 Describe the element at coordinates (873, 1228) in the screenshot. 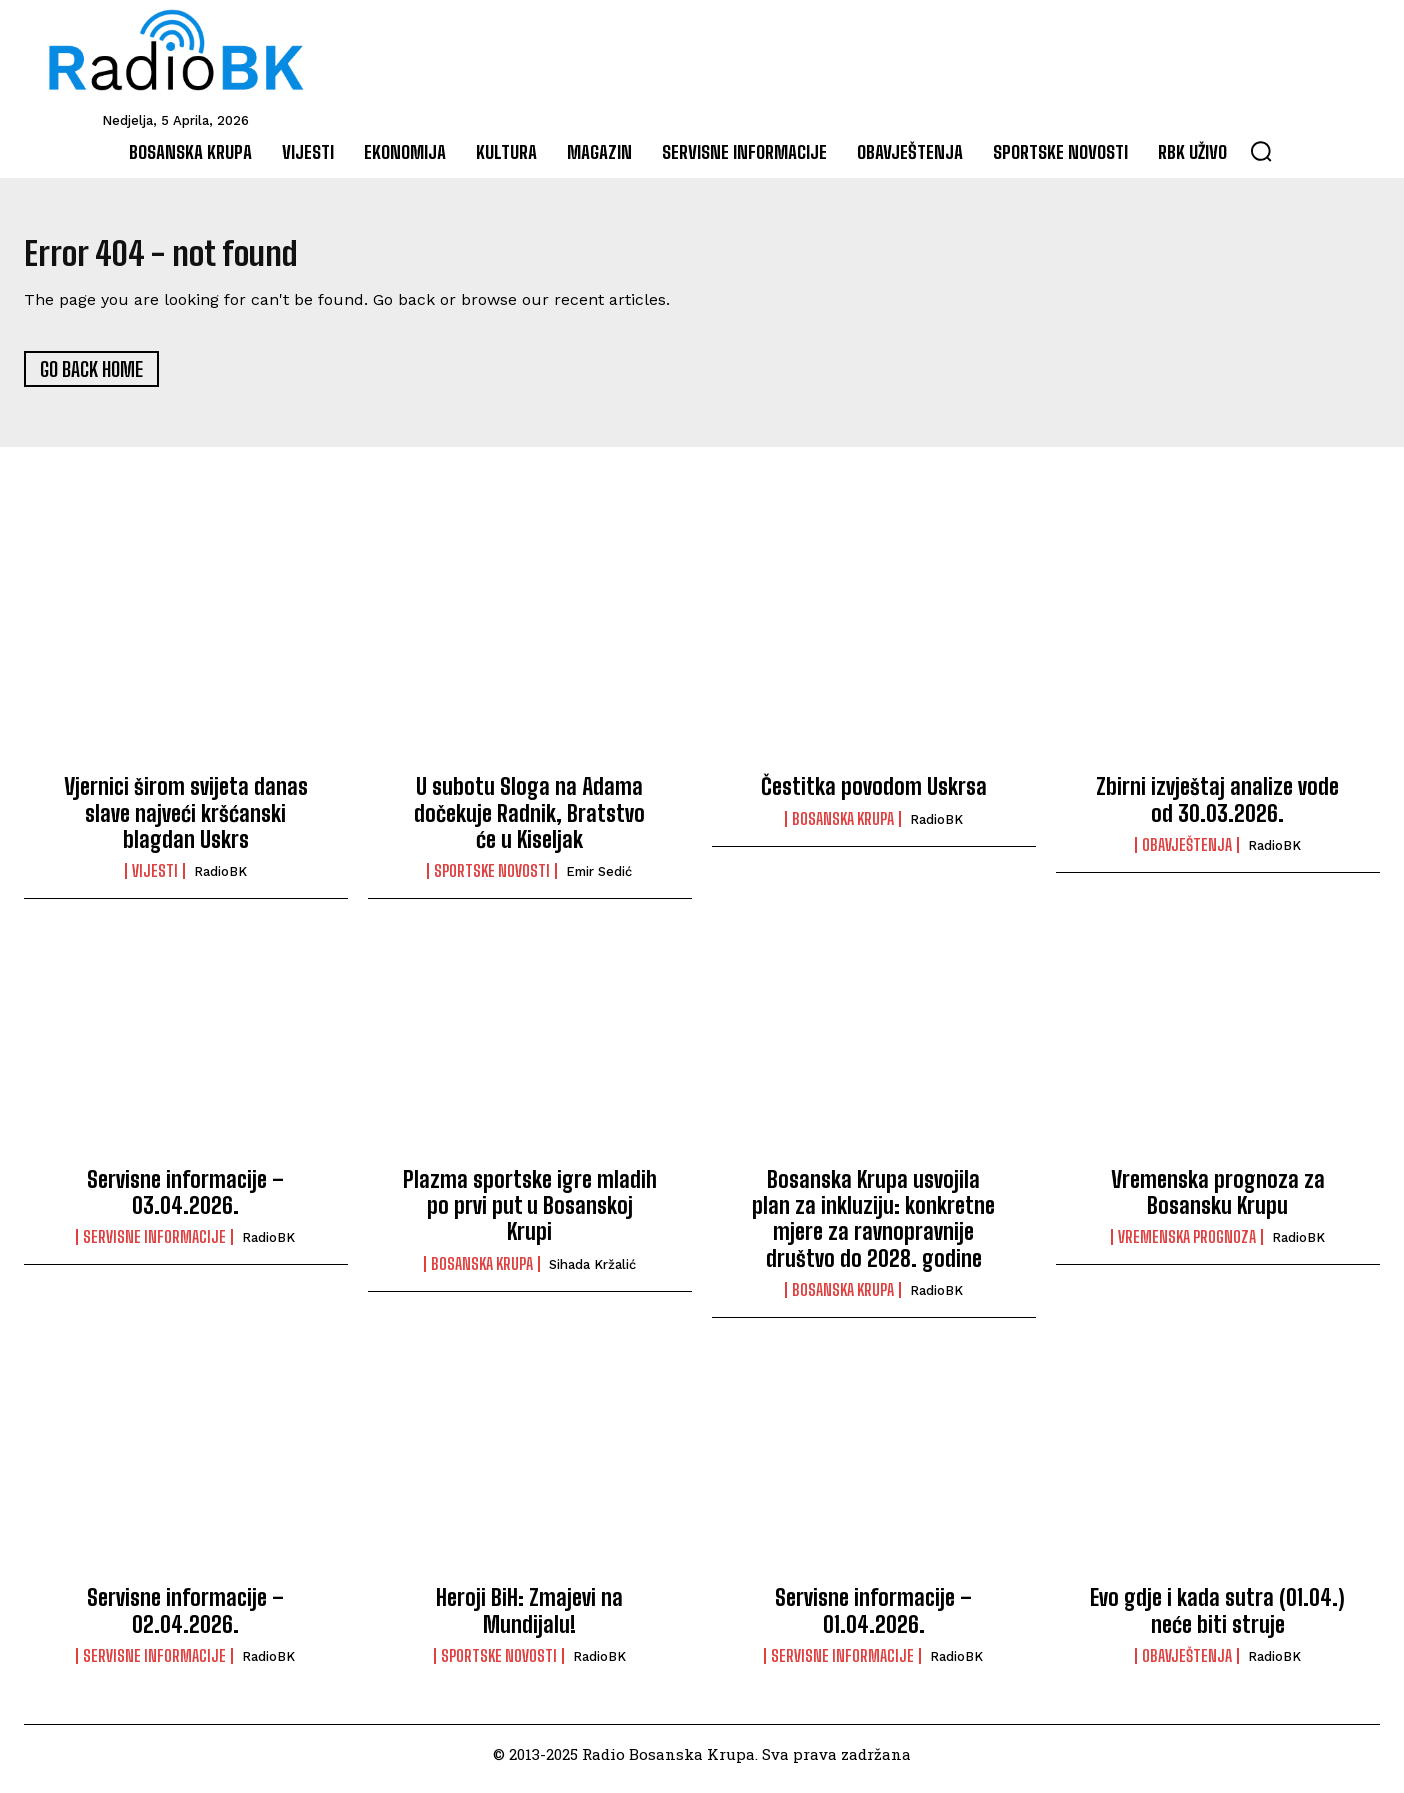

I see `Bosanska Krupa usvojila plan za inkluziju: konkretne mjere za ravnopravnije društvo do 2028. godine` at that location.